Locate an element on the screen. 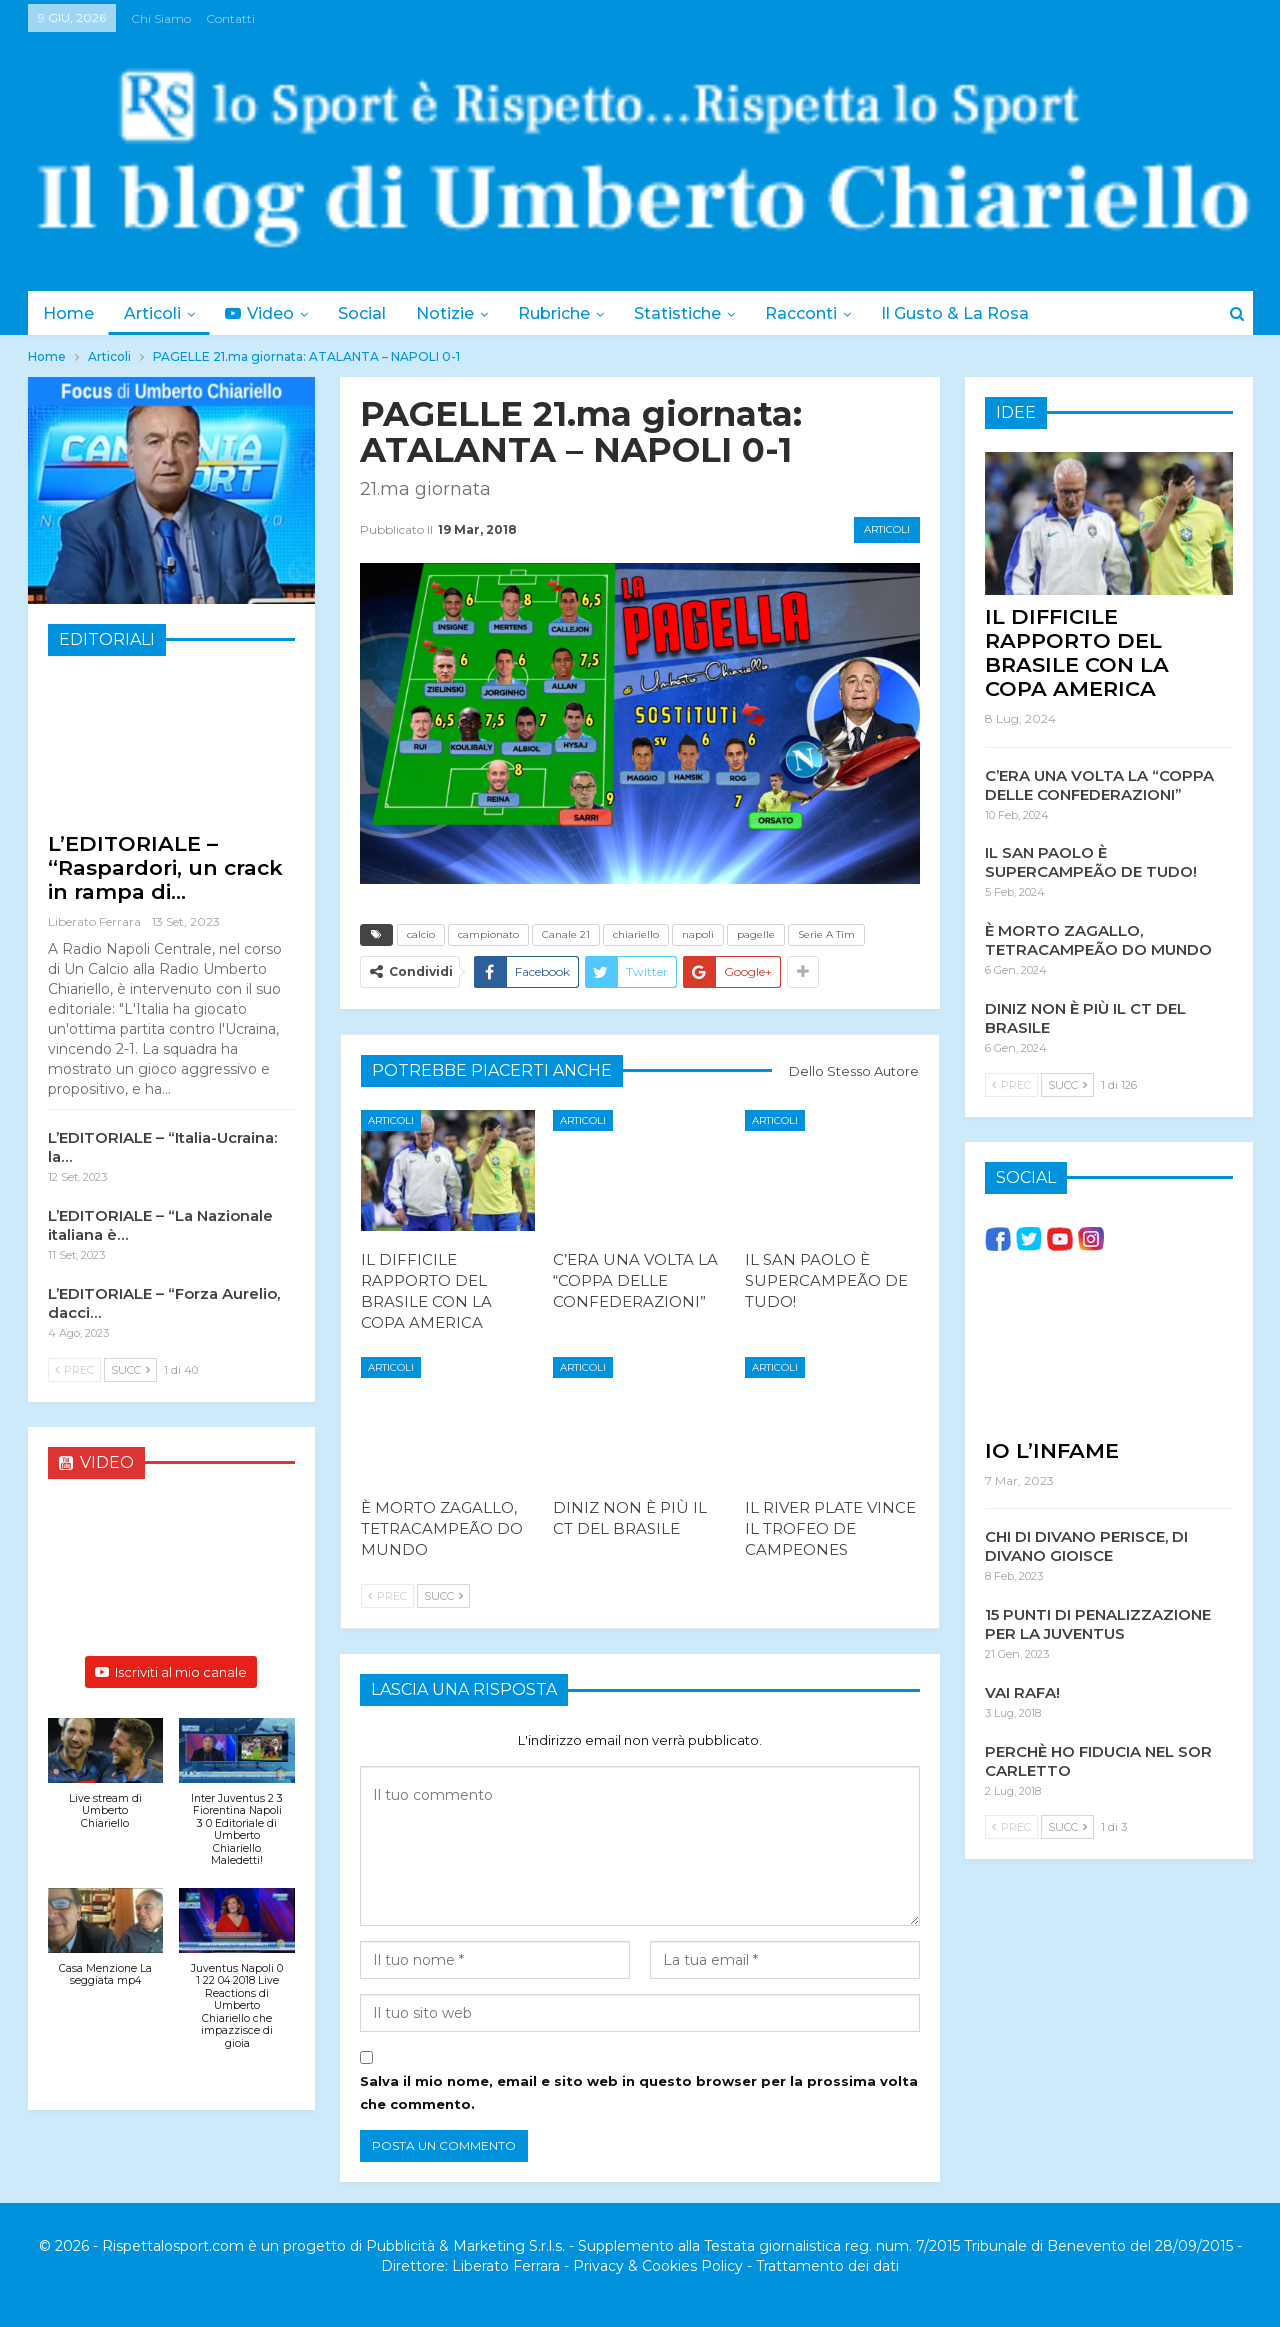 This screenshot has width=1280, height=2327. IL SAN PAOLO È SUPERCAMPEÃO DE TUDO! is located at coordinates (1091, 862).